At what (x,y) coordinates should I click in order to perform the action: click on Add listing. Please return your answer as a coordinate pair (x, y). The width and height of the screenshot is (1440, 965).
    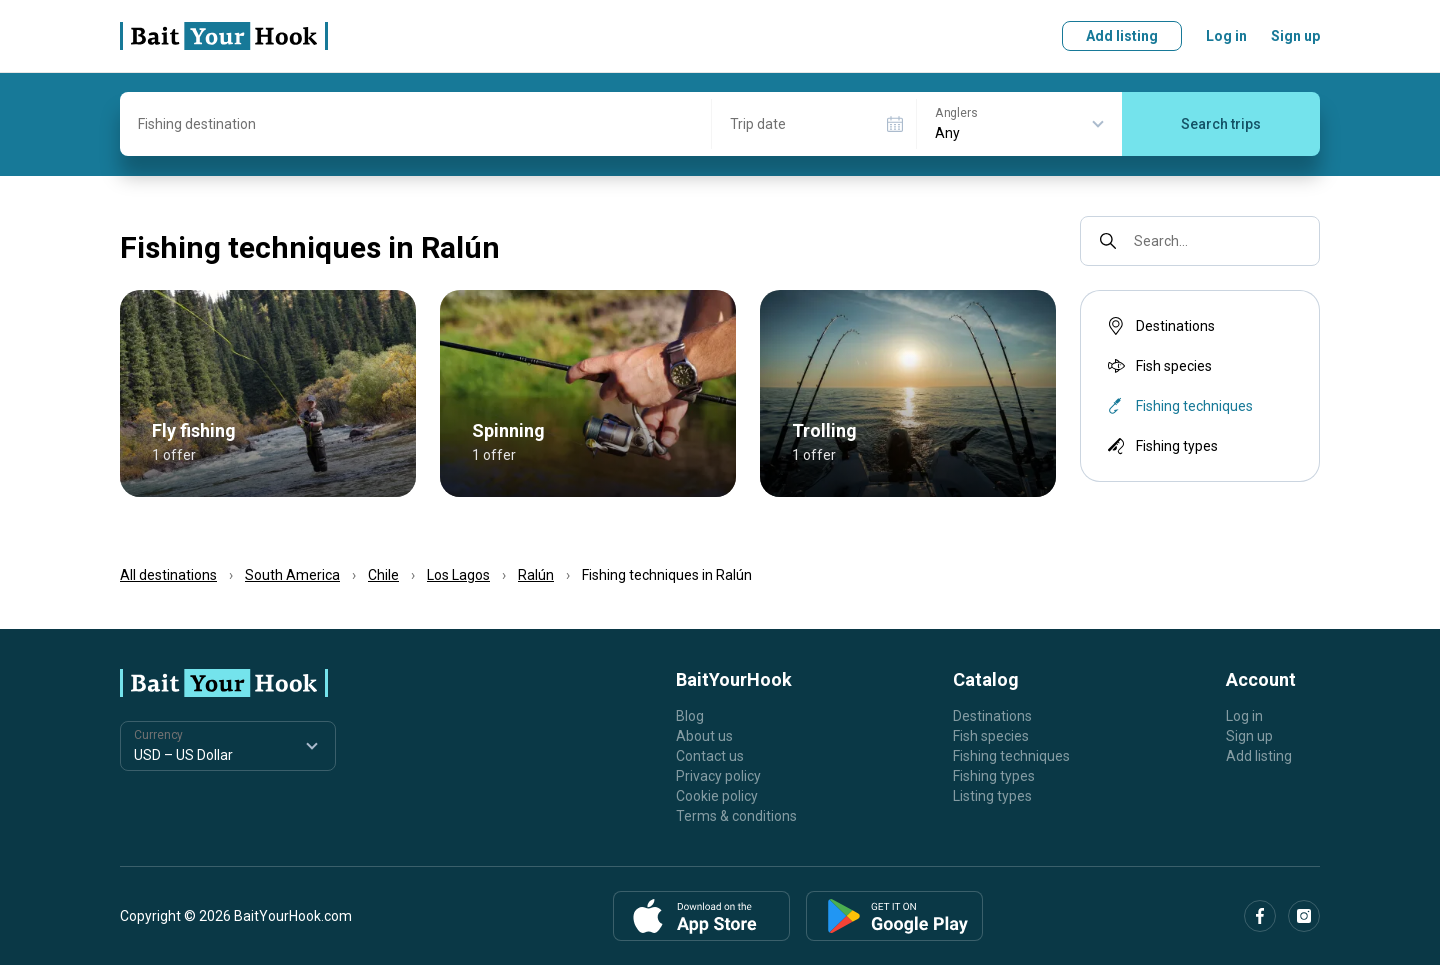
    Looking at the image, I should click on (1122, 36).